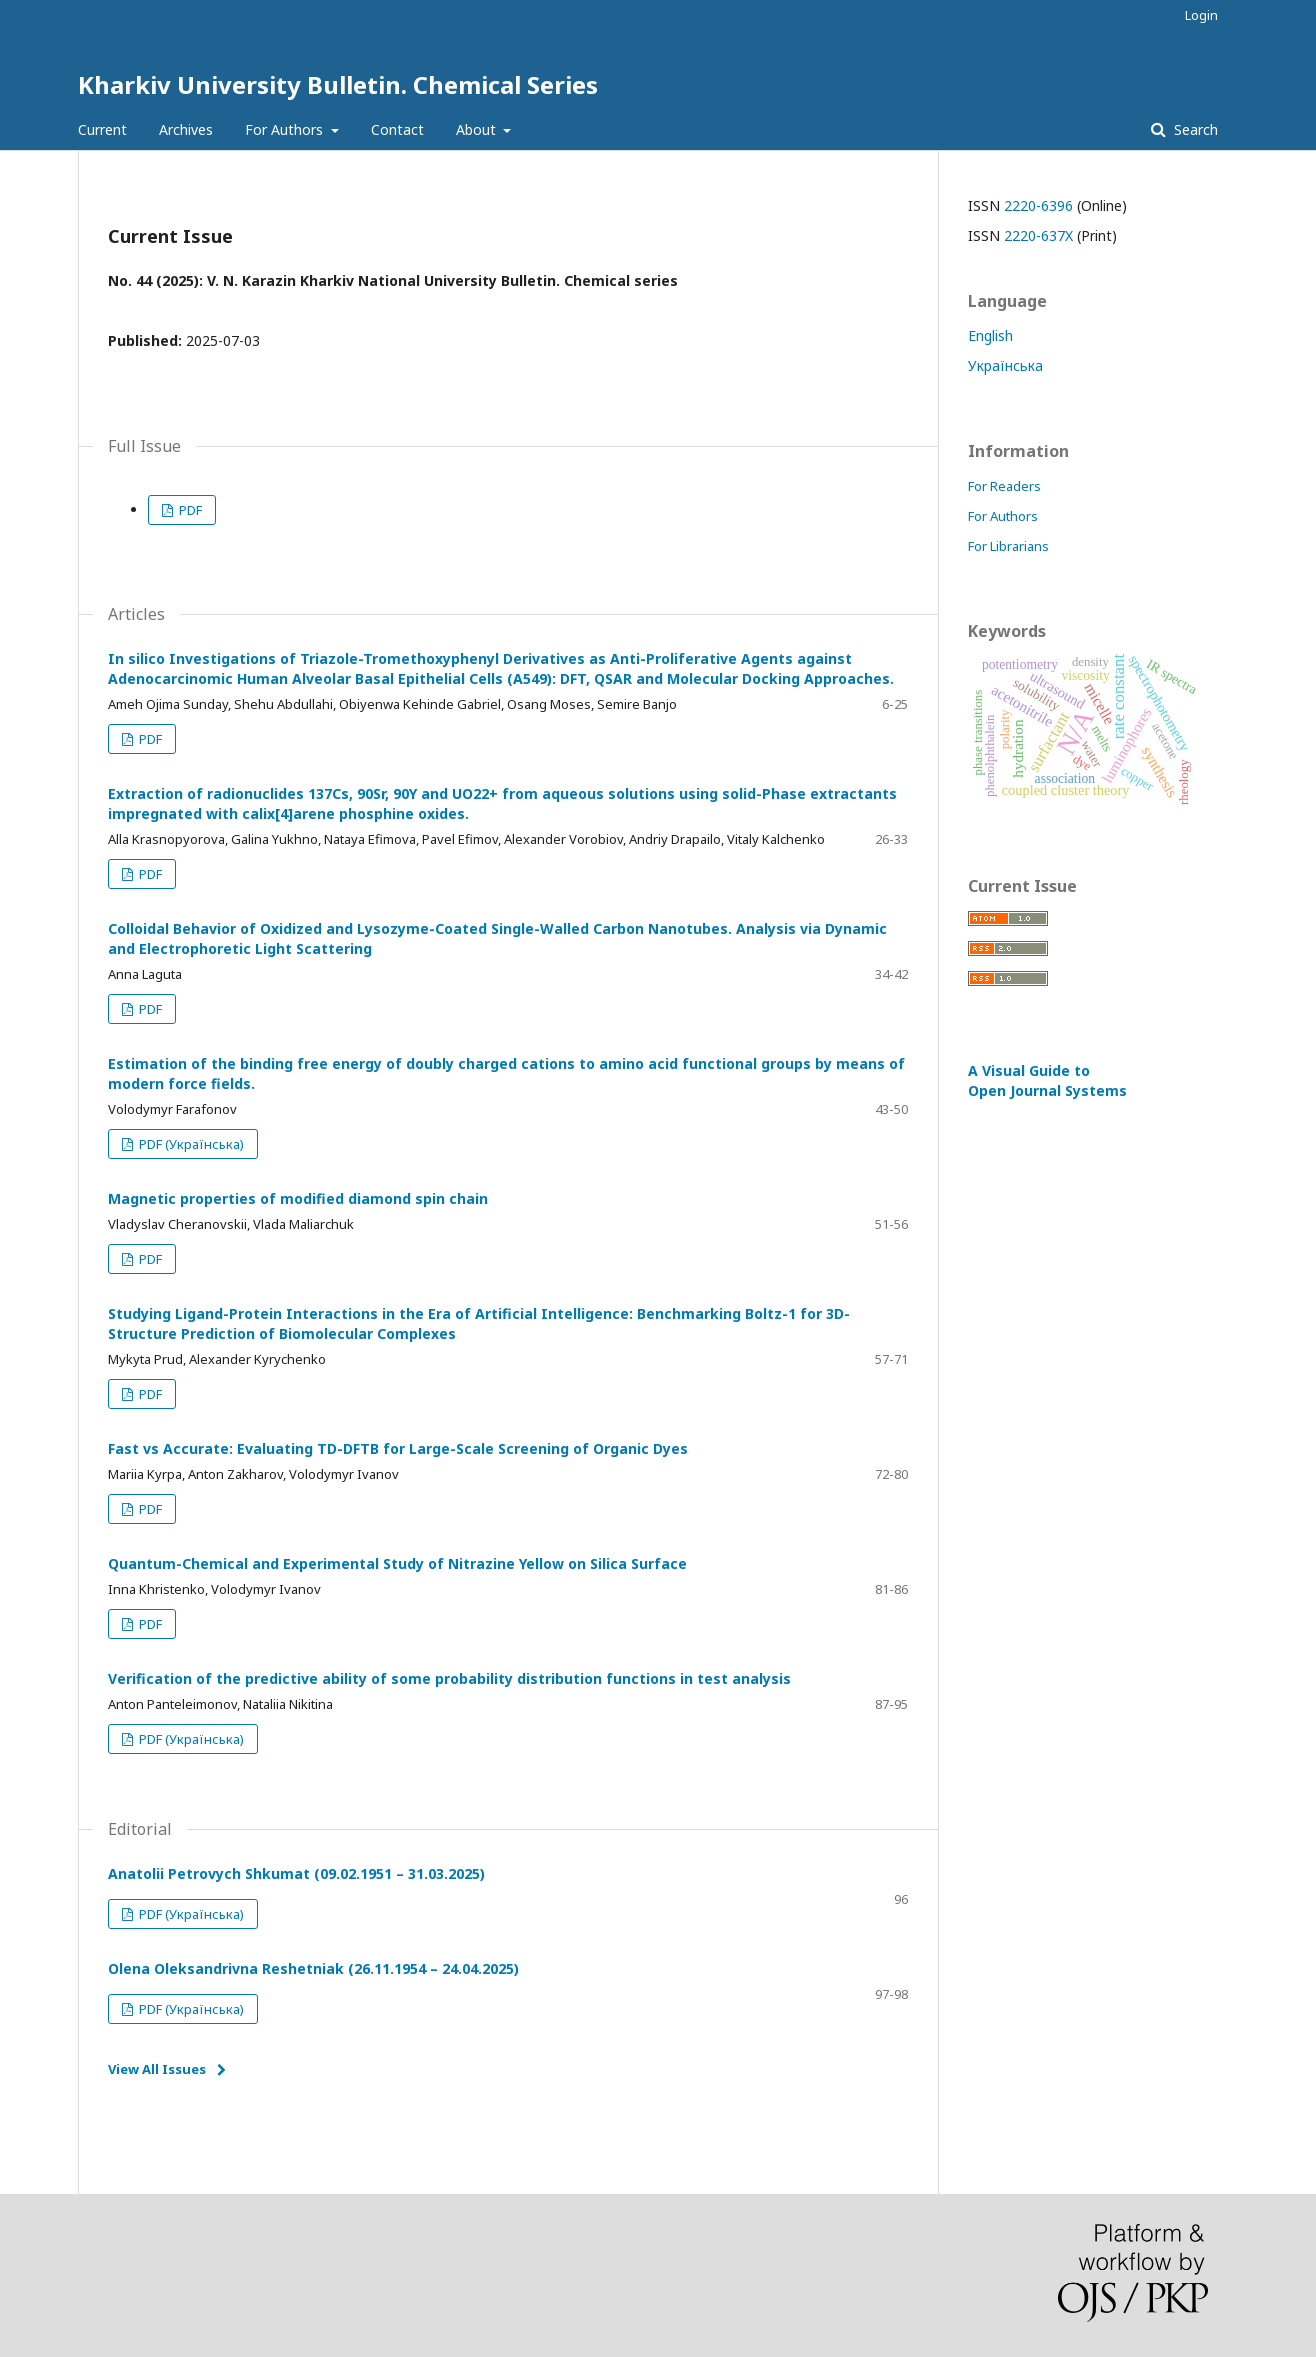 This screenshot has width=1316, height=2357. I want to click on Search, so click(1194, 129).